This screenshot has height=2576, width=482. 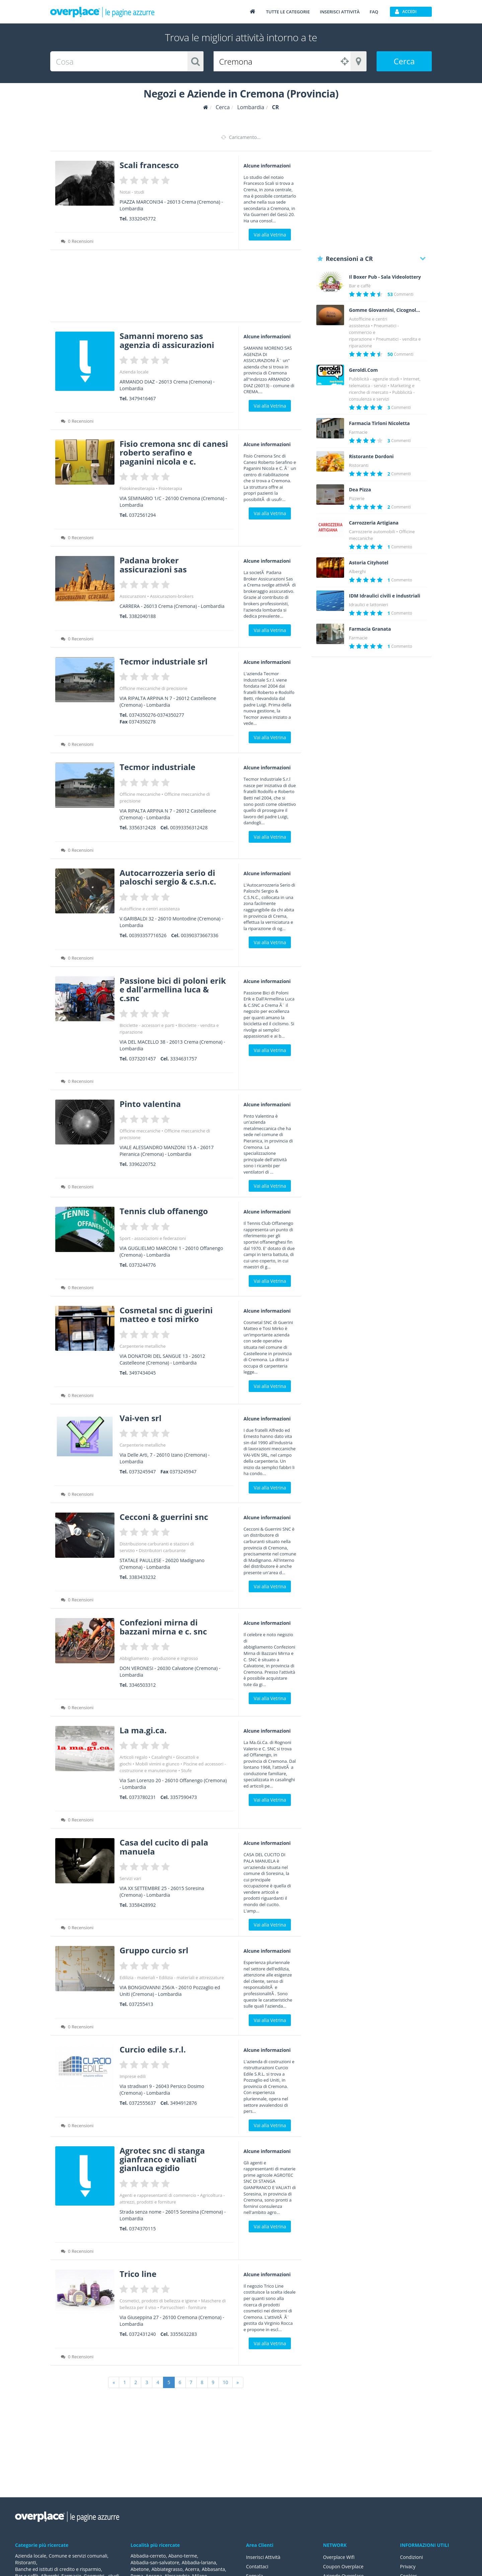 I want to click on Abbadia-san-salvatore, so click(x=155, y=2562).